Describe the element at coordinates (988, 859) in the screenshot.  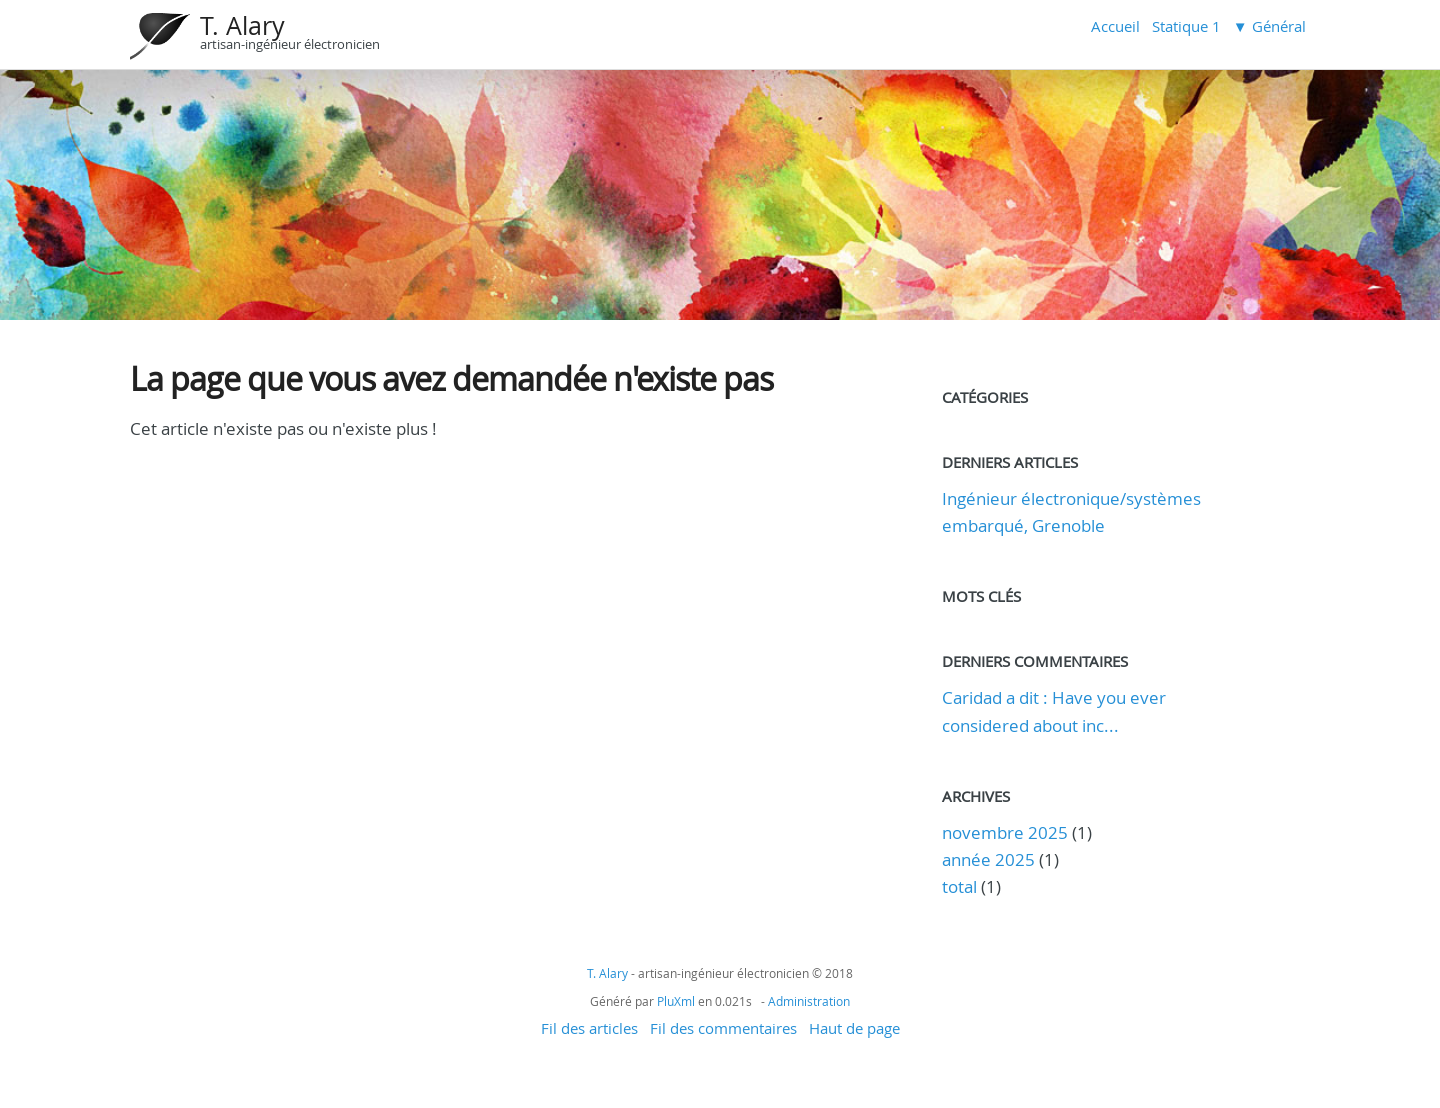
I see `année 2025` at that location.